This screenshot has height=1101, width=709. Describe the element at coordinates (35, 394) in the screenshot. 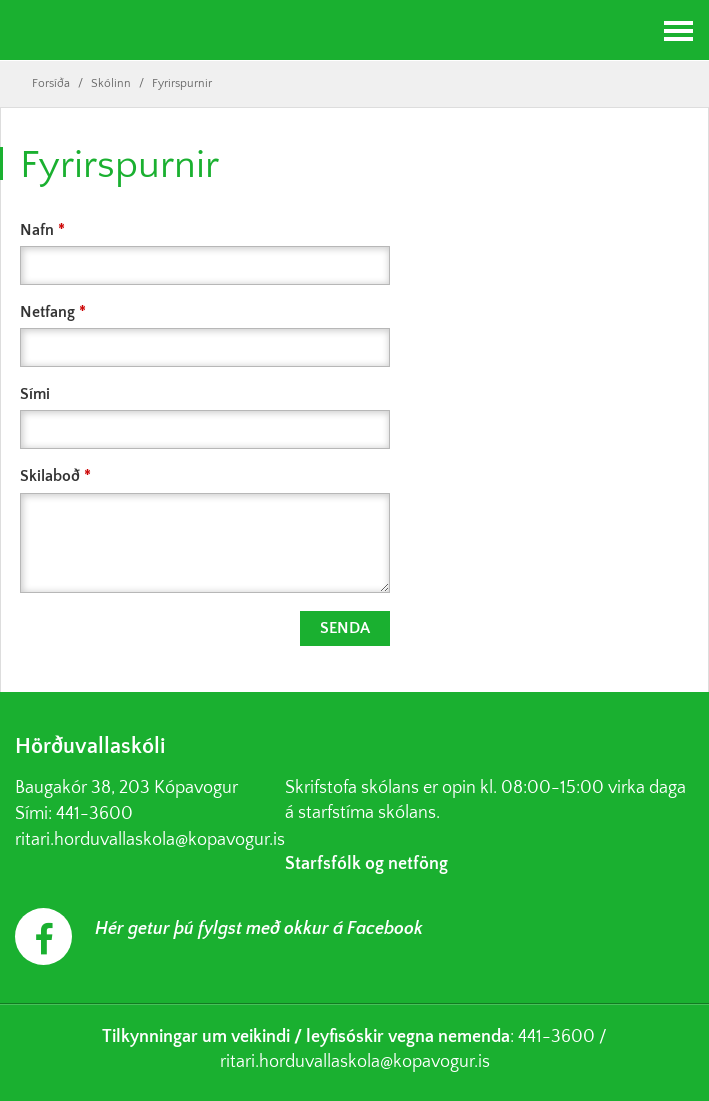

I see `Sími` at that location.